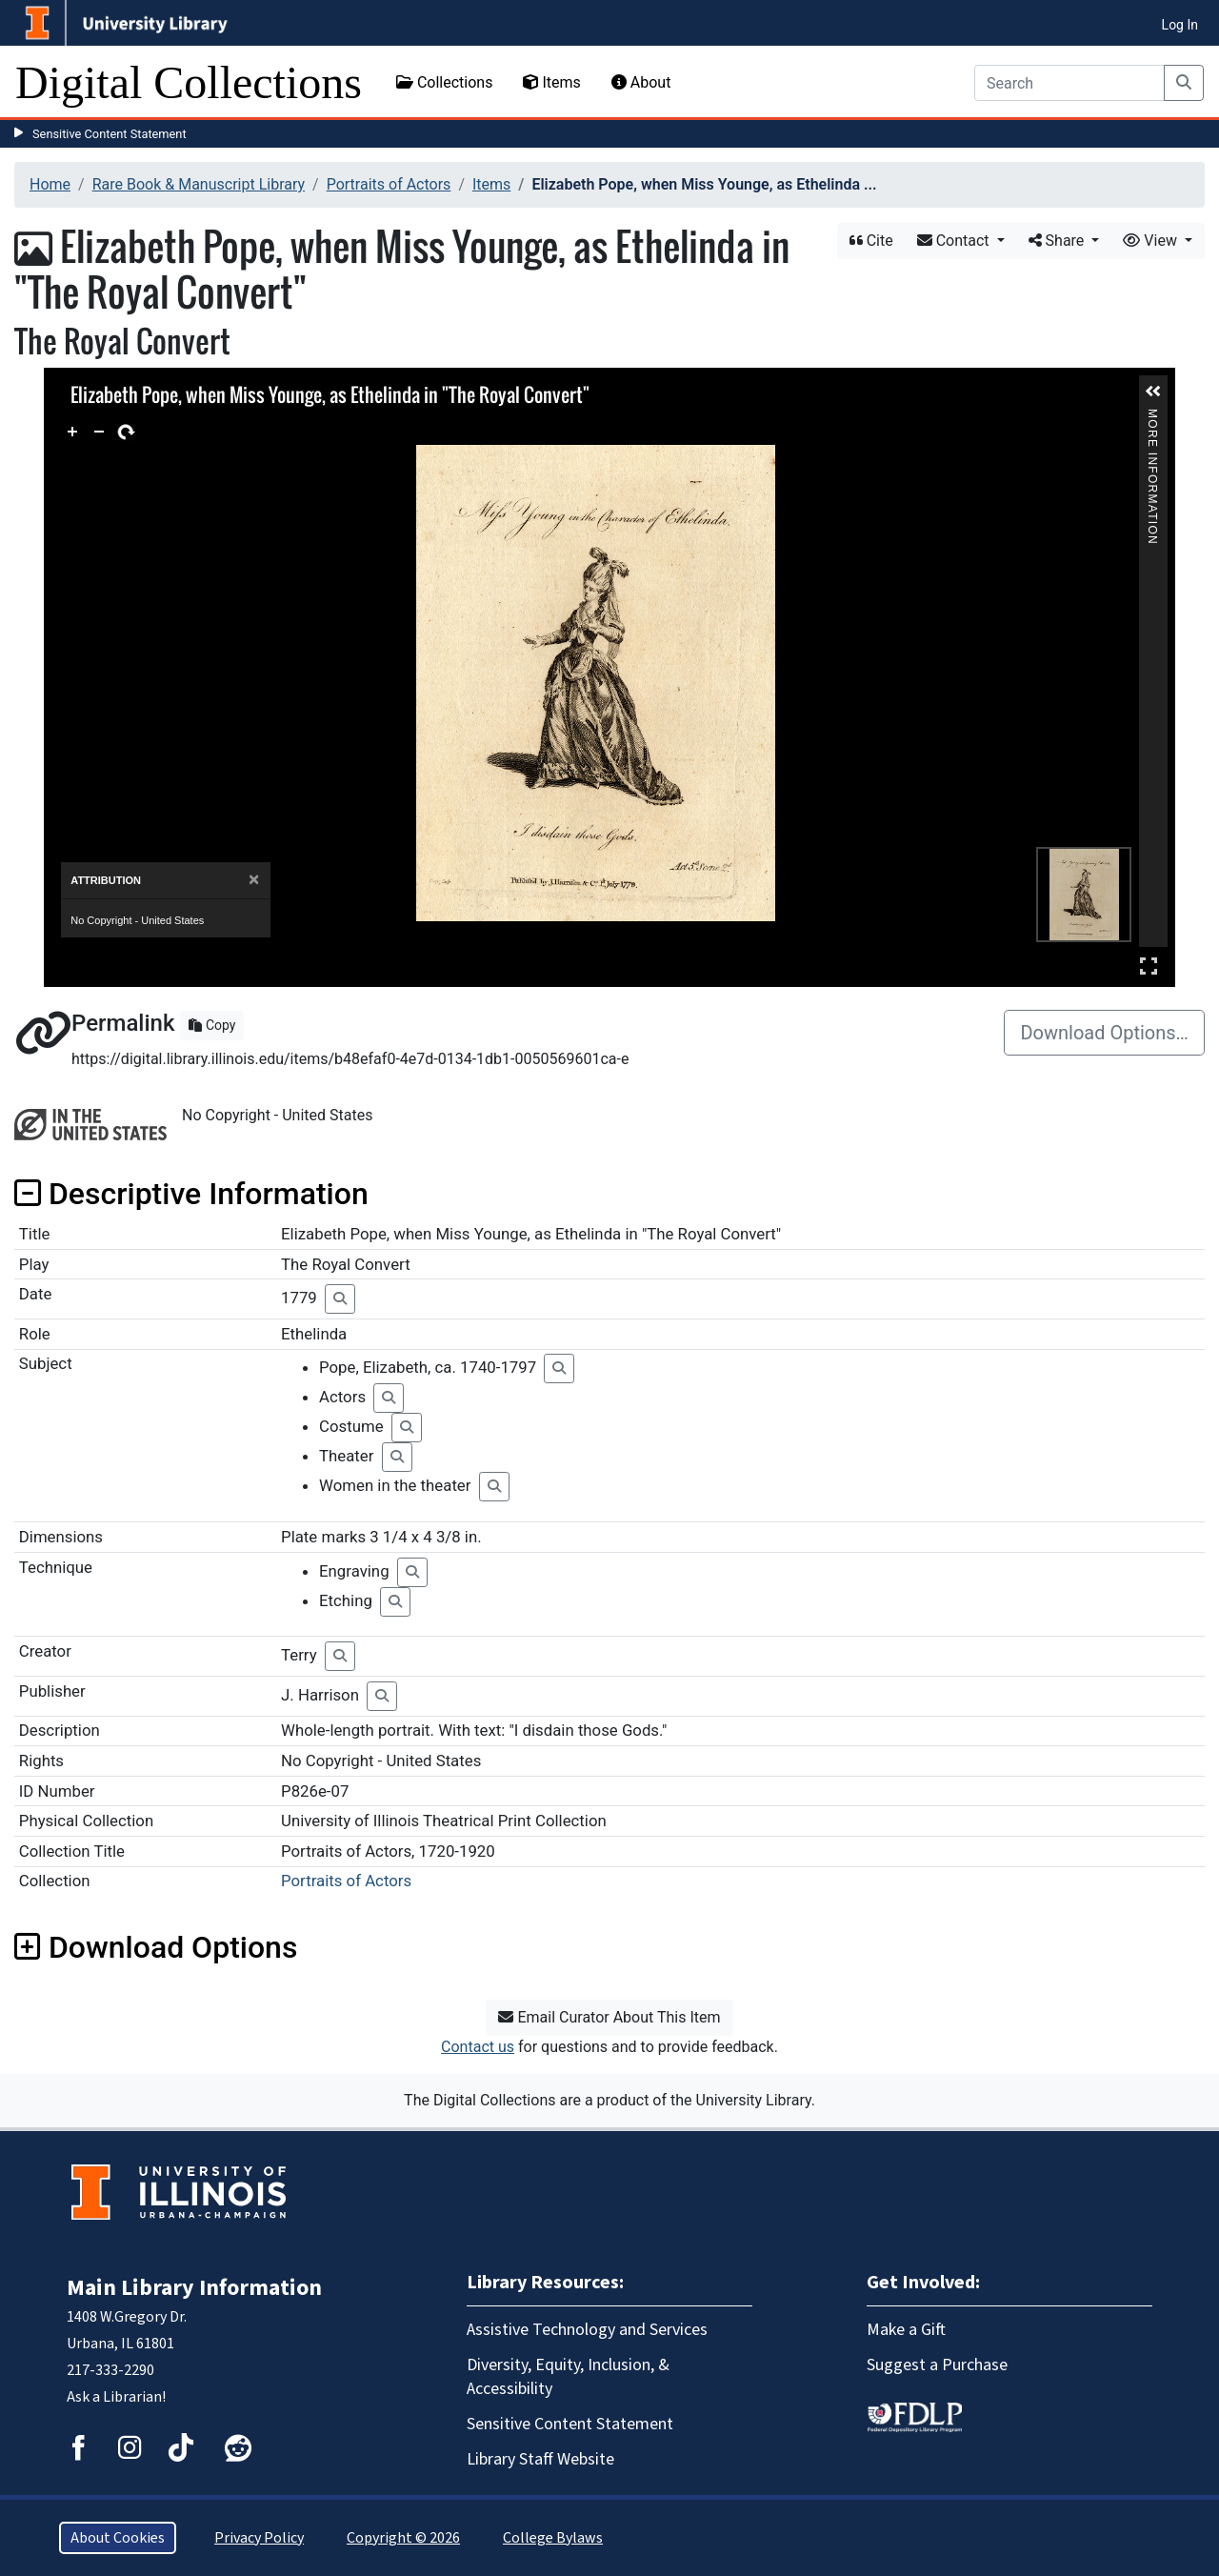 The width and height of the screenshot is (1219, 2576). Describe the element at coordinates (906, 2330) in the screenshot. I see `Make a Gift` at that location.